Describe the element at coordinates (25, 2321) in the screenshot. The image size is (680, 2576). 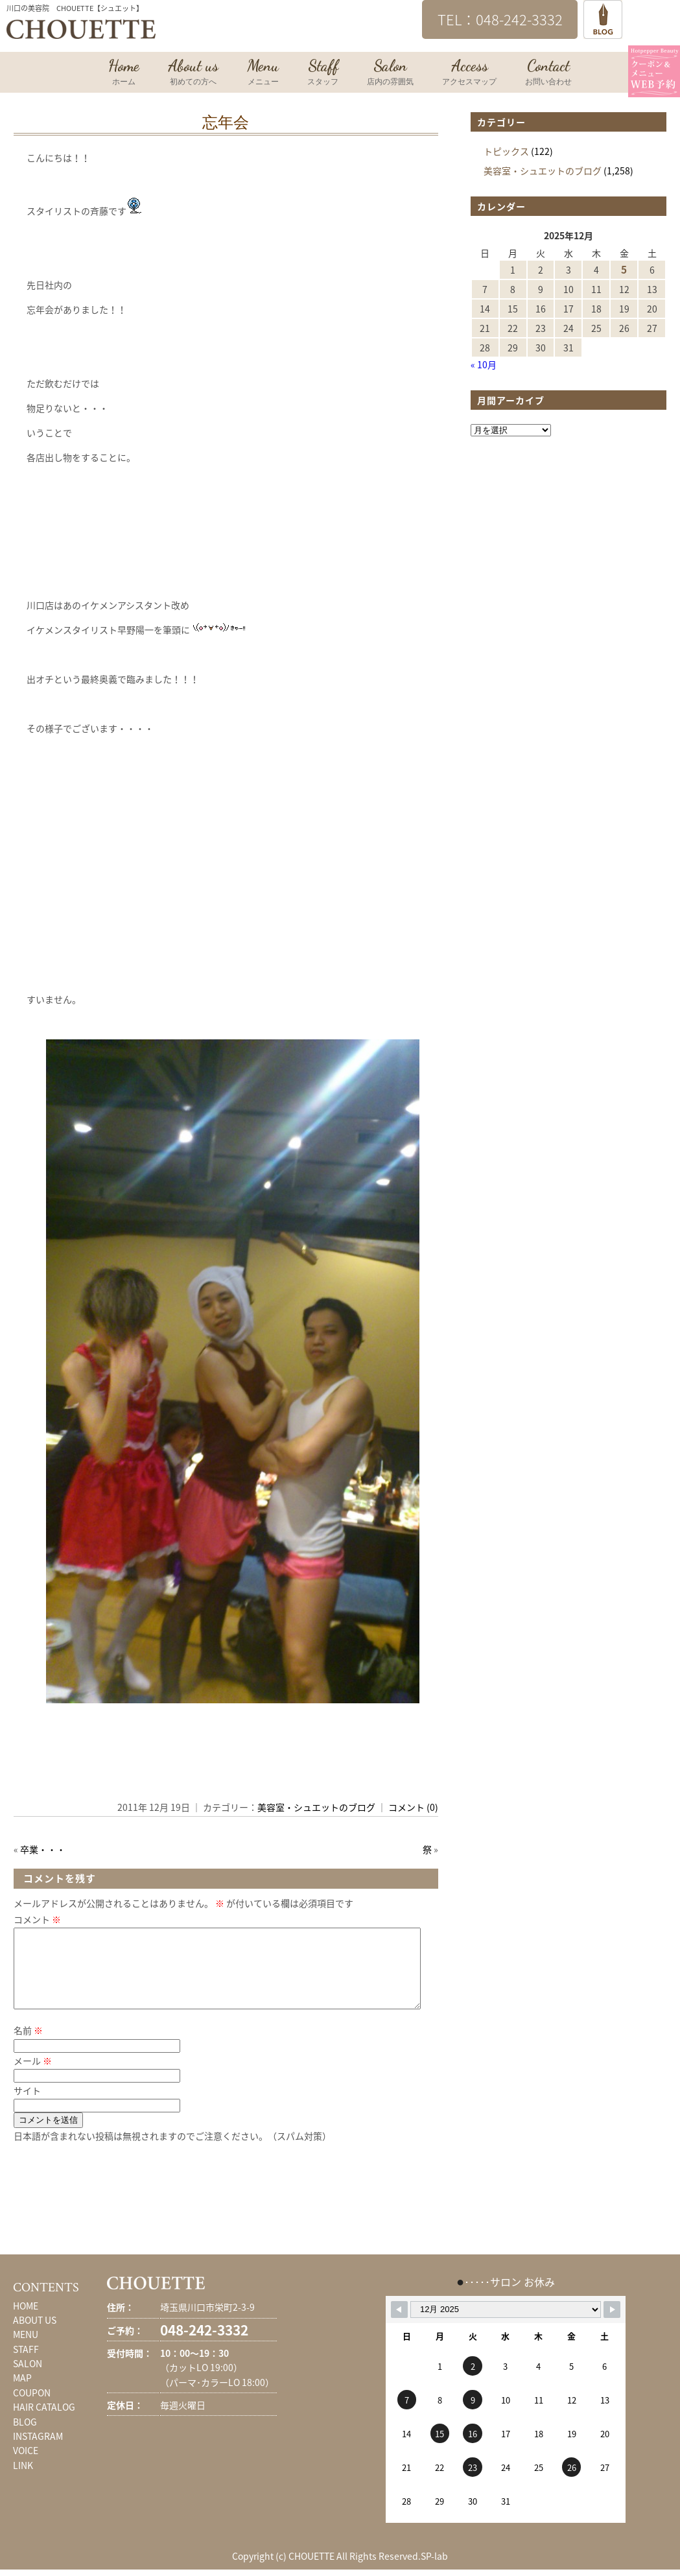
I see `HOME` at that location.